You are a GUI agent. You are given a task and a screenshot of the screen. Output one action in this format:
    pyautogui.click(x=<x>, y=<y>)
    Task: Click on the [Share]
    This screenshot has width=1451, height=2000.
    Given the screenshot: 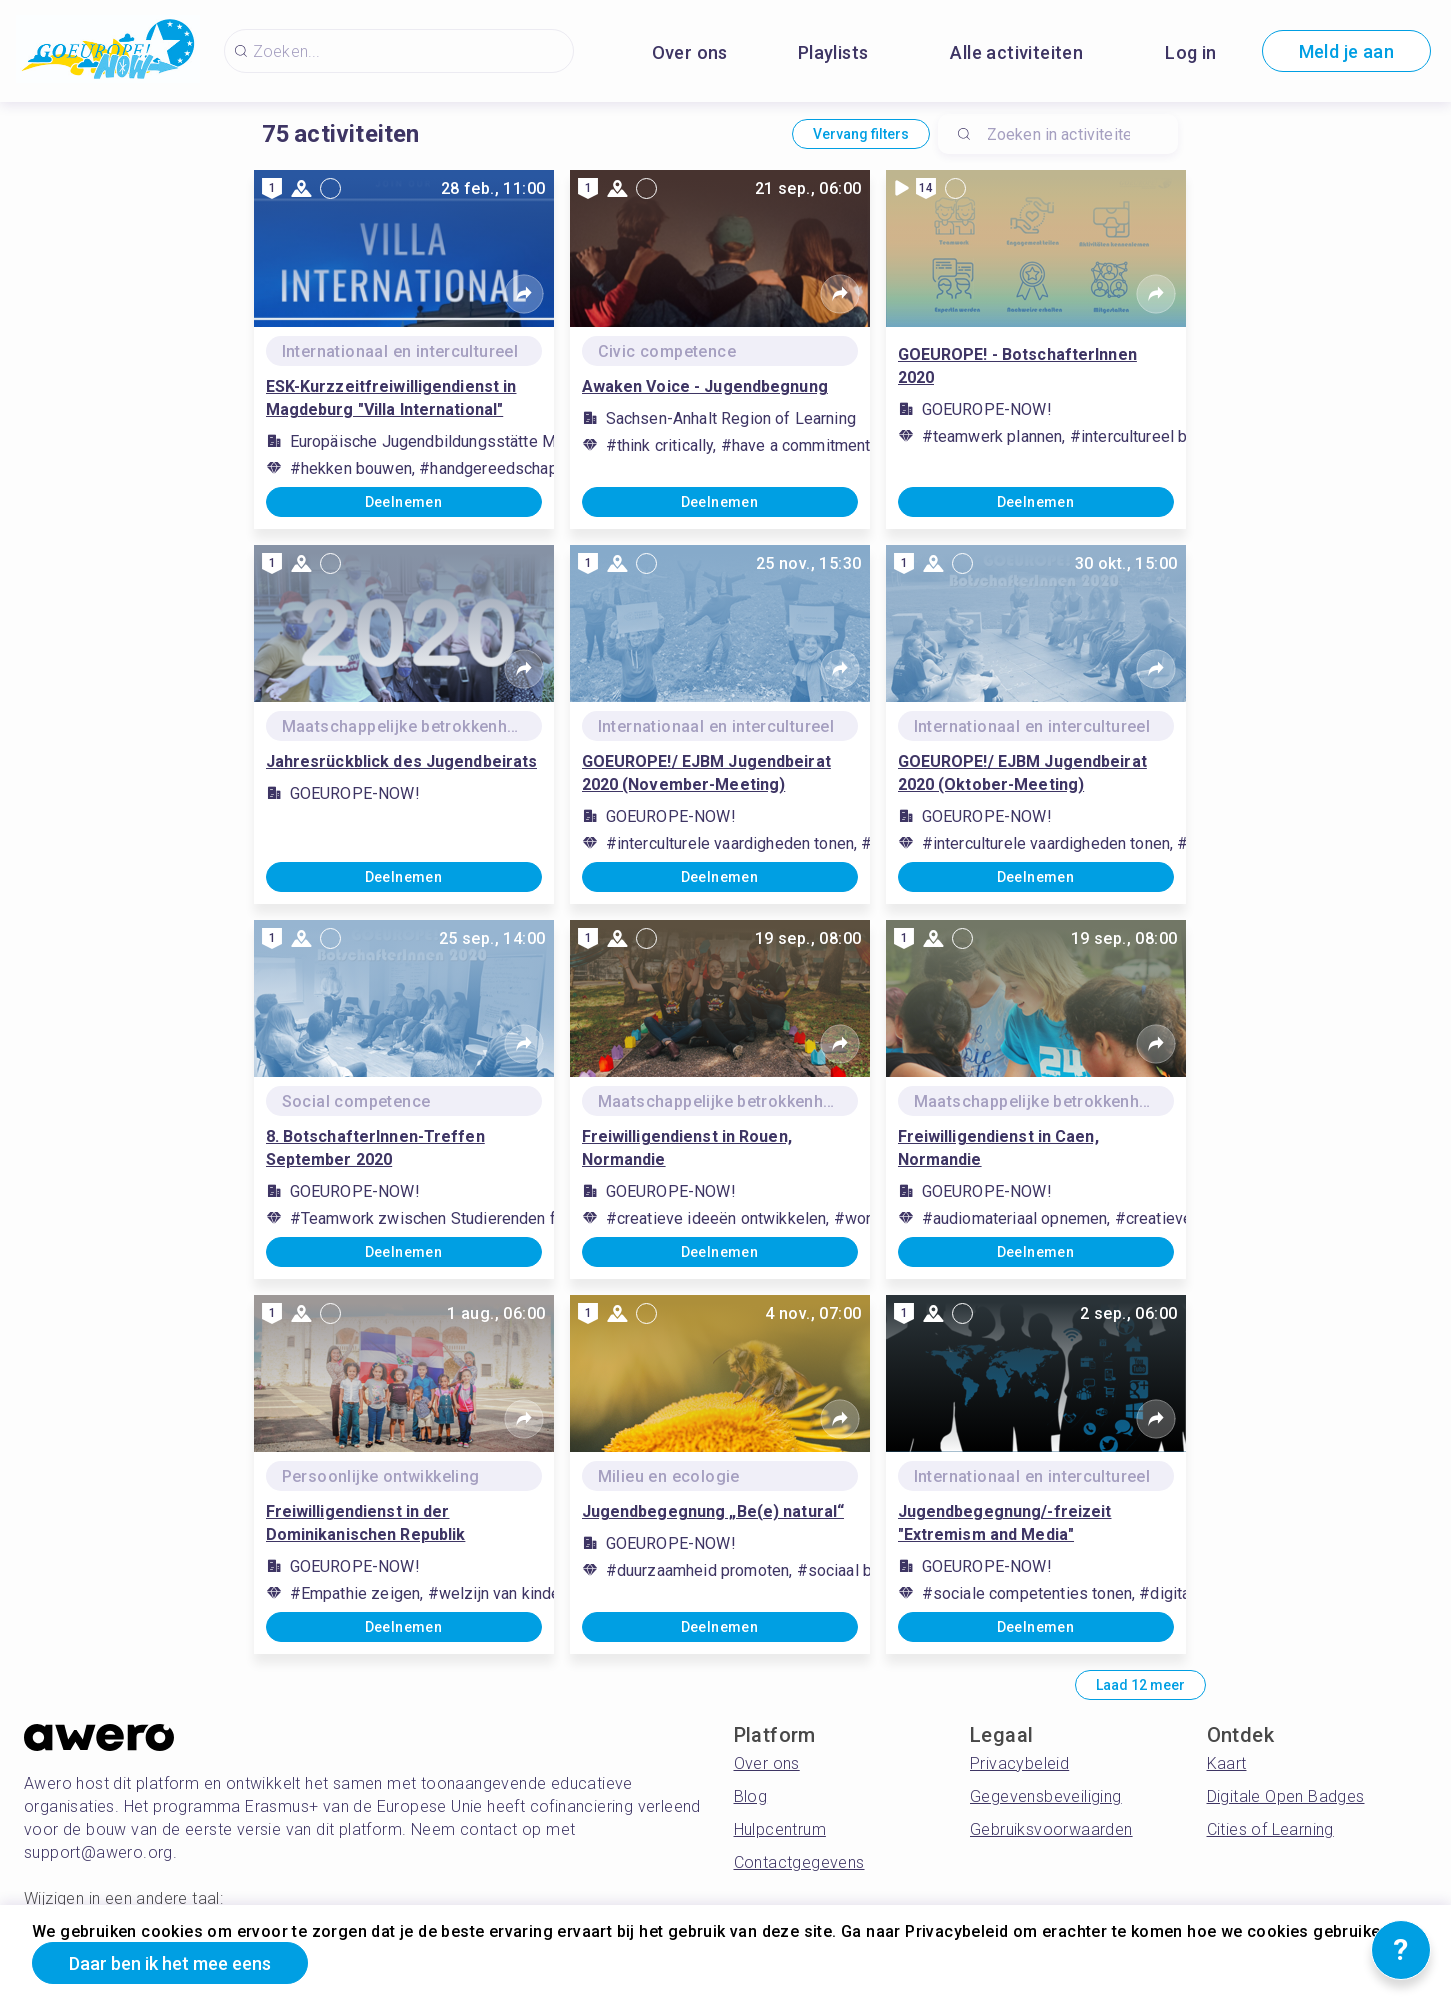 What is the action you would take?
    pyautogui.click(x=524, y=294)
    